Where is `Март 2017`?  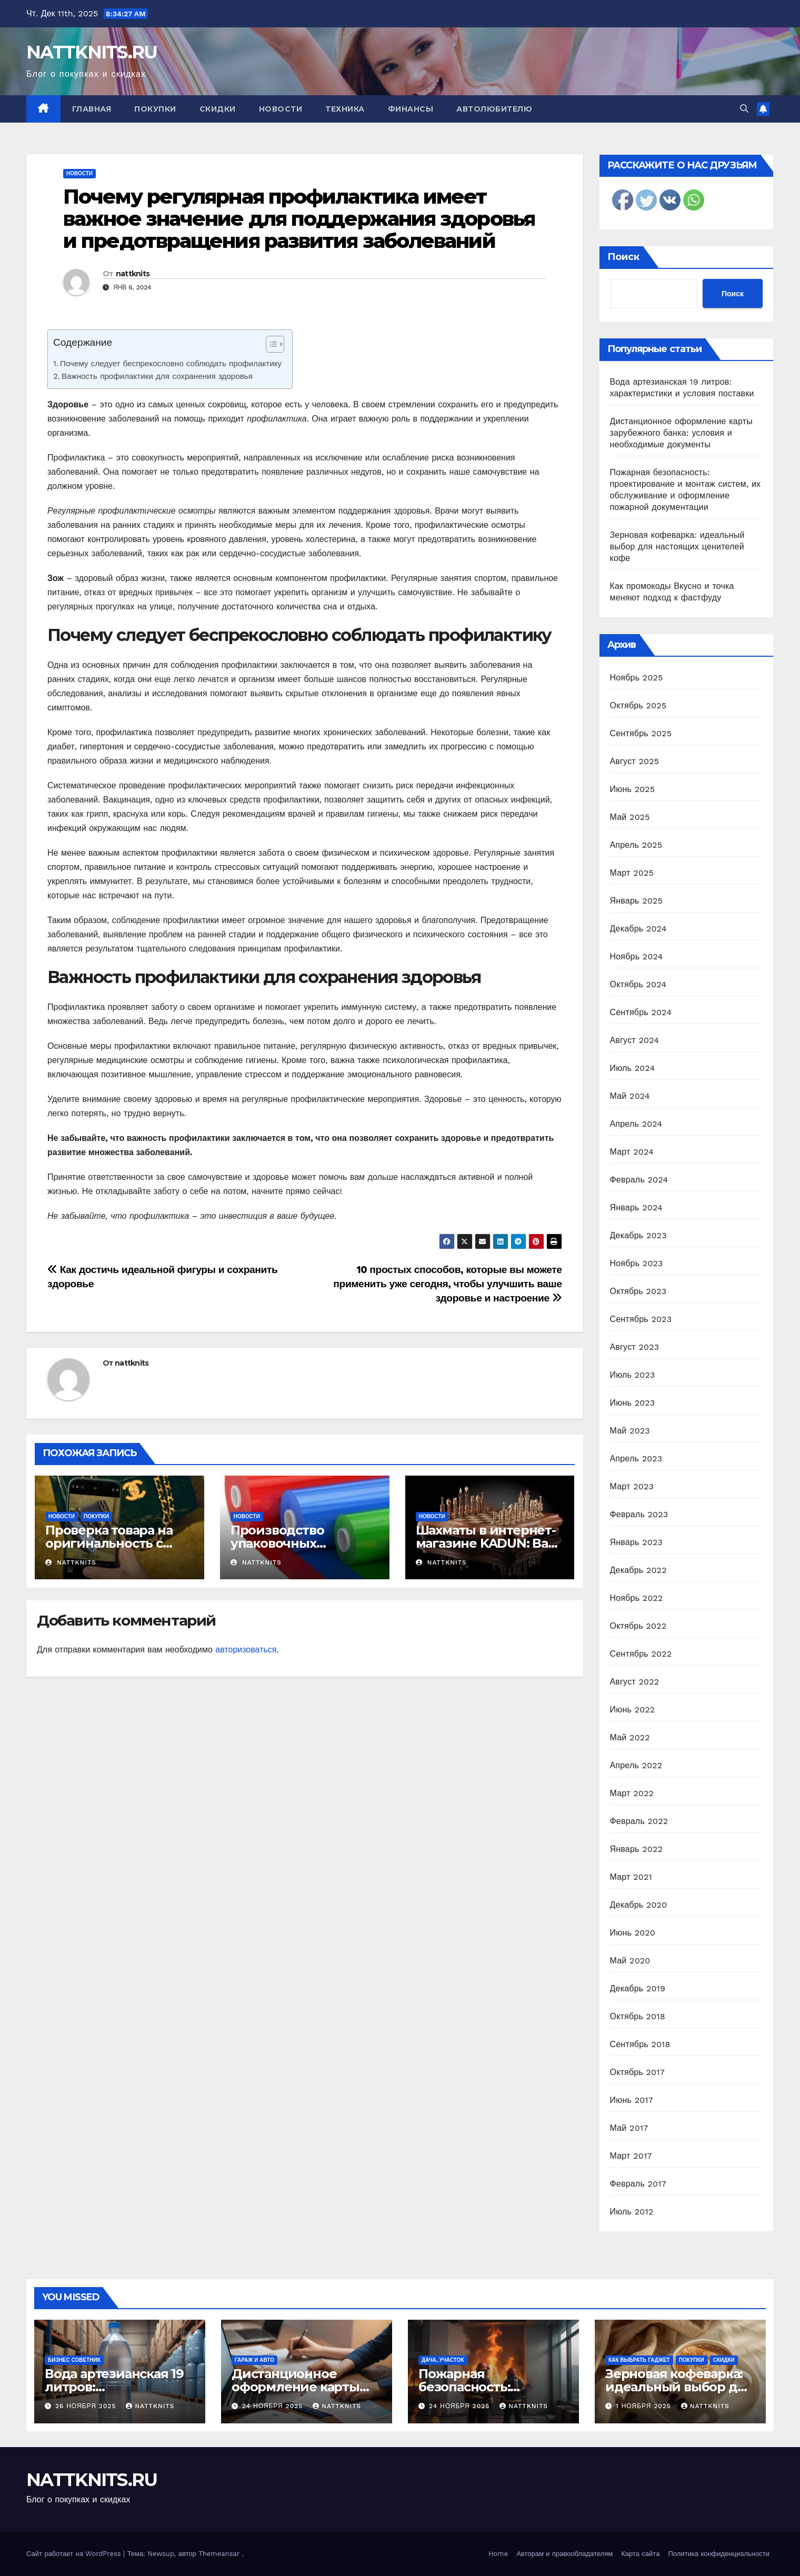 Март 2017 is located at coordinates (631, 2156).